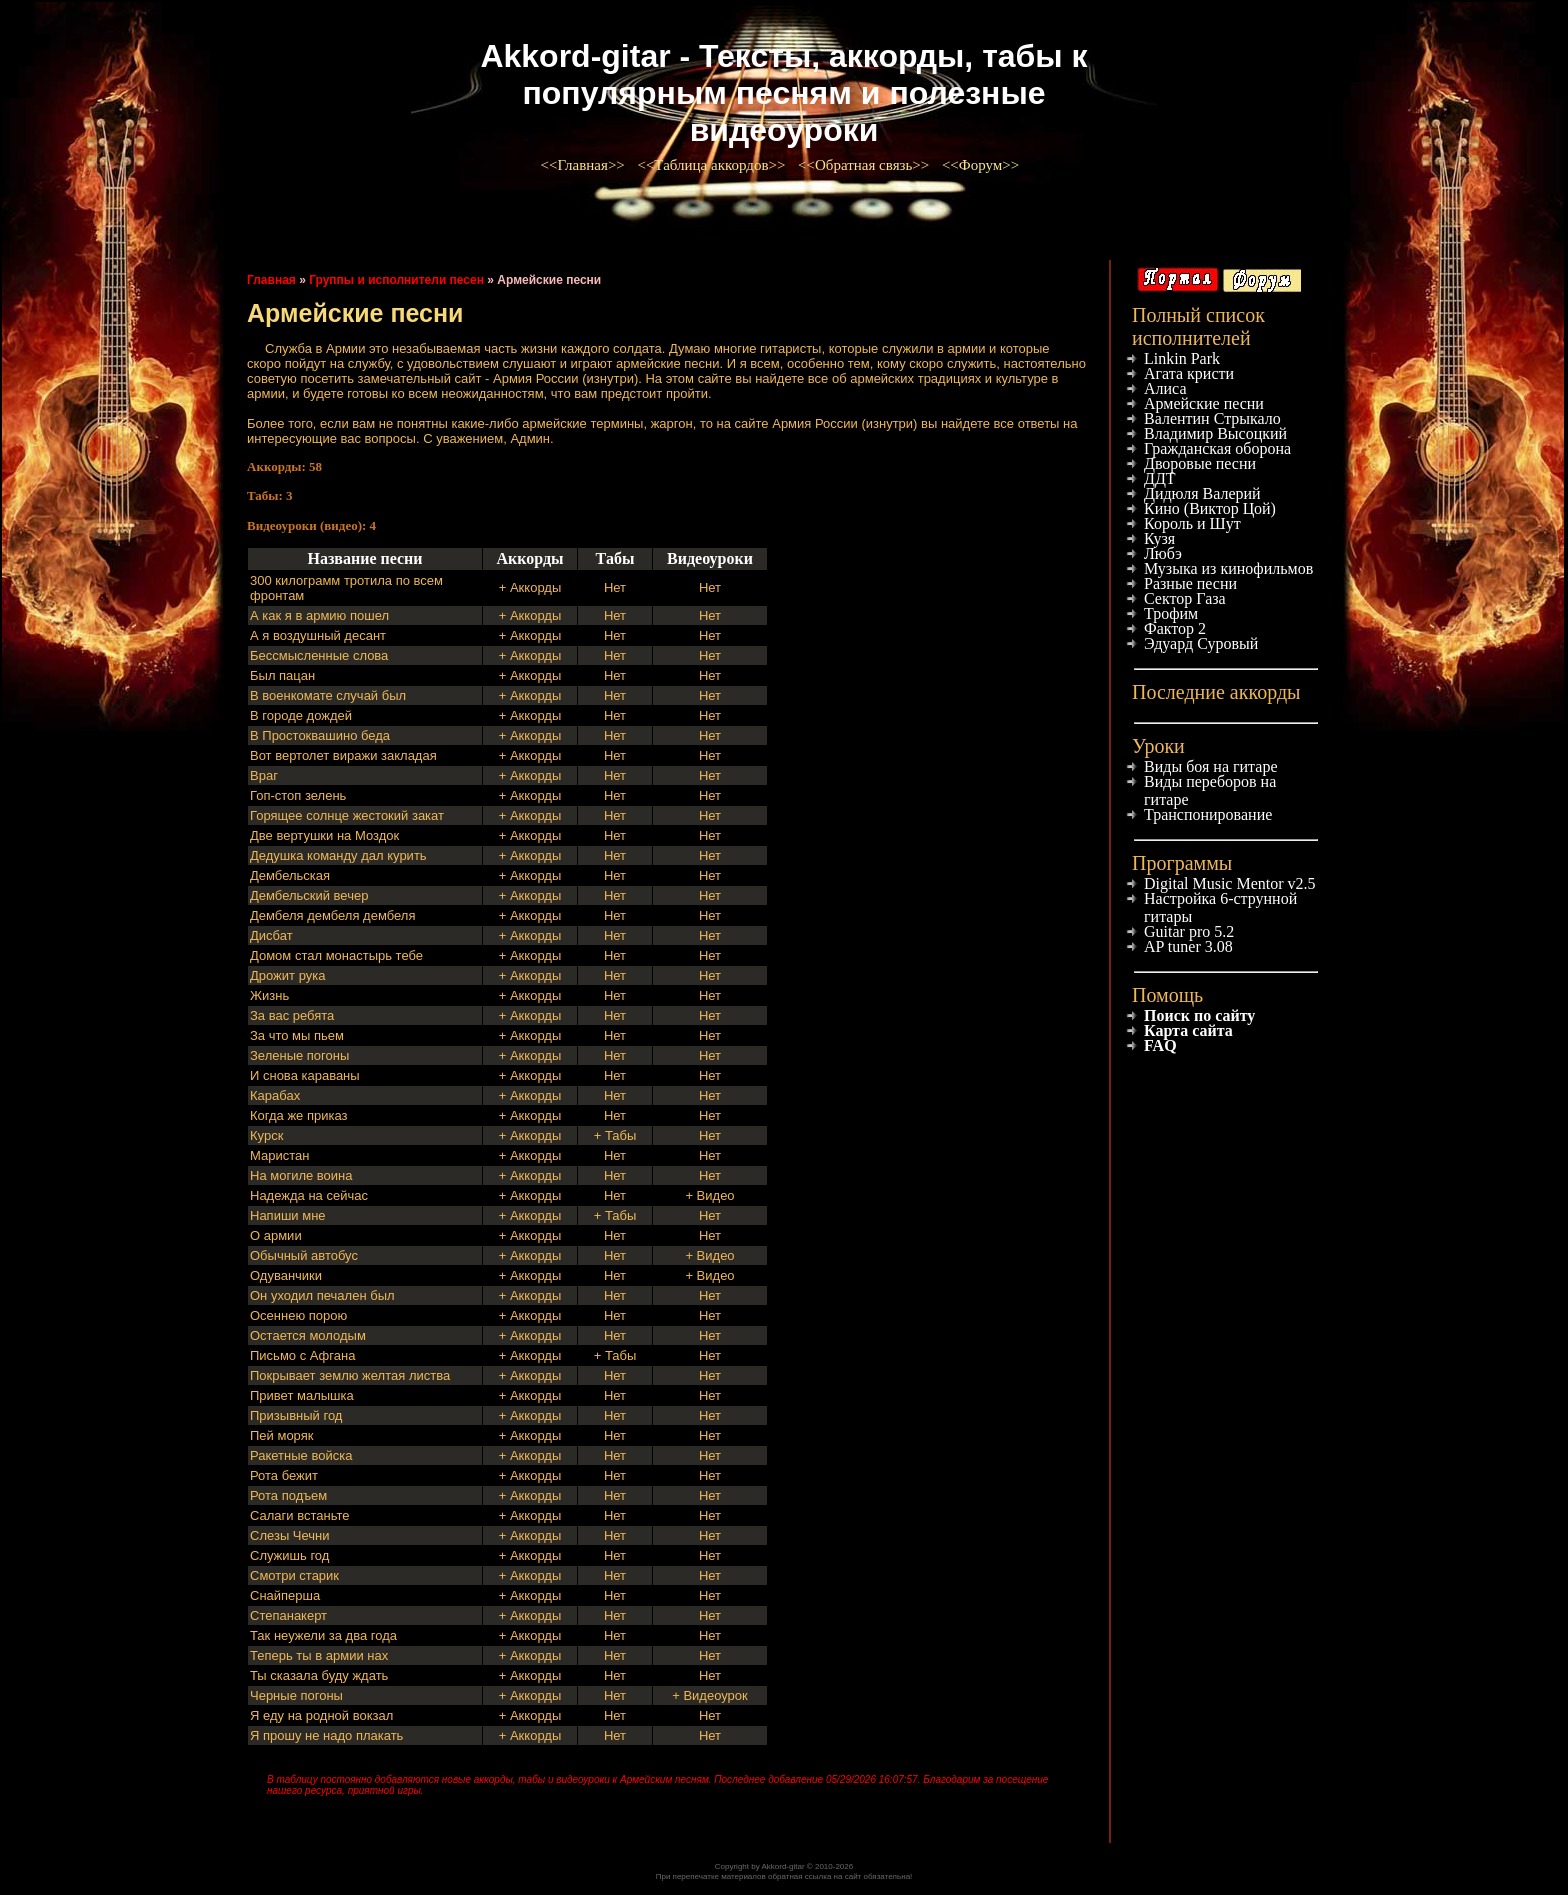  What do you see at coordinates (319, 1675) in the screenshot?
I see `Ты сказала буду ждать` at bounding box center [319, 1675].